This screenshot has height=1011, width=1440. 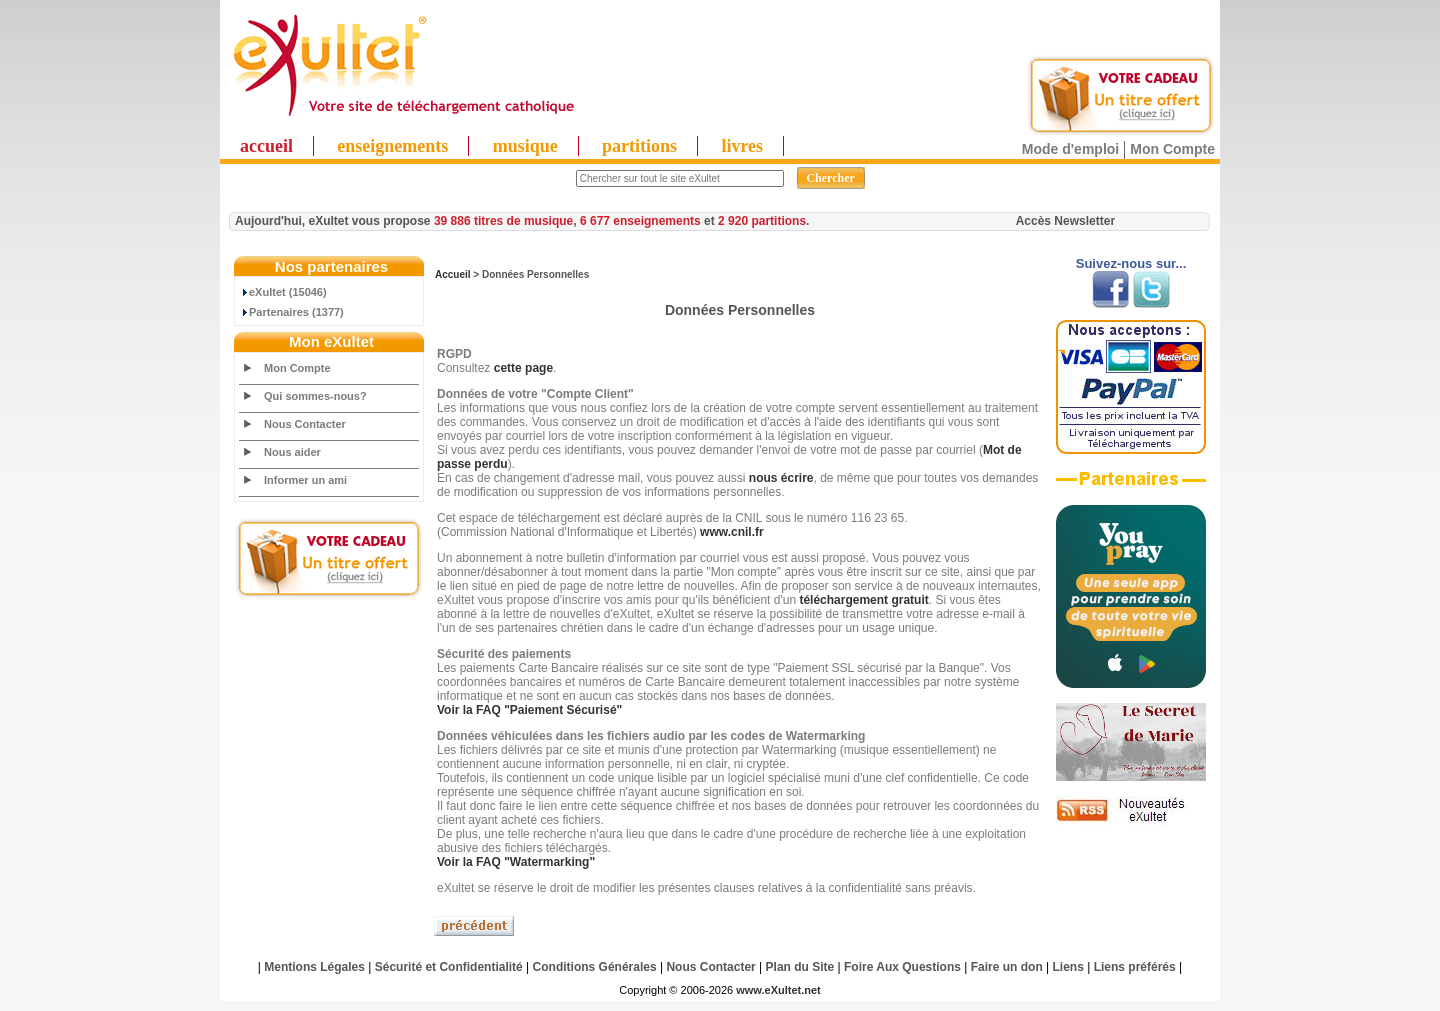 I want to click on eXultet (15046), so click(x=283, y=292).